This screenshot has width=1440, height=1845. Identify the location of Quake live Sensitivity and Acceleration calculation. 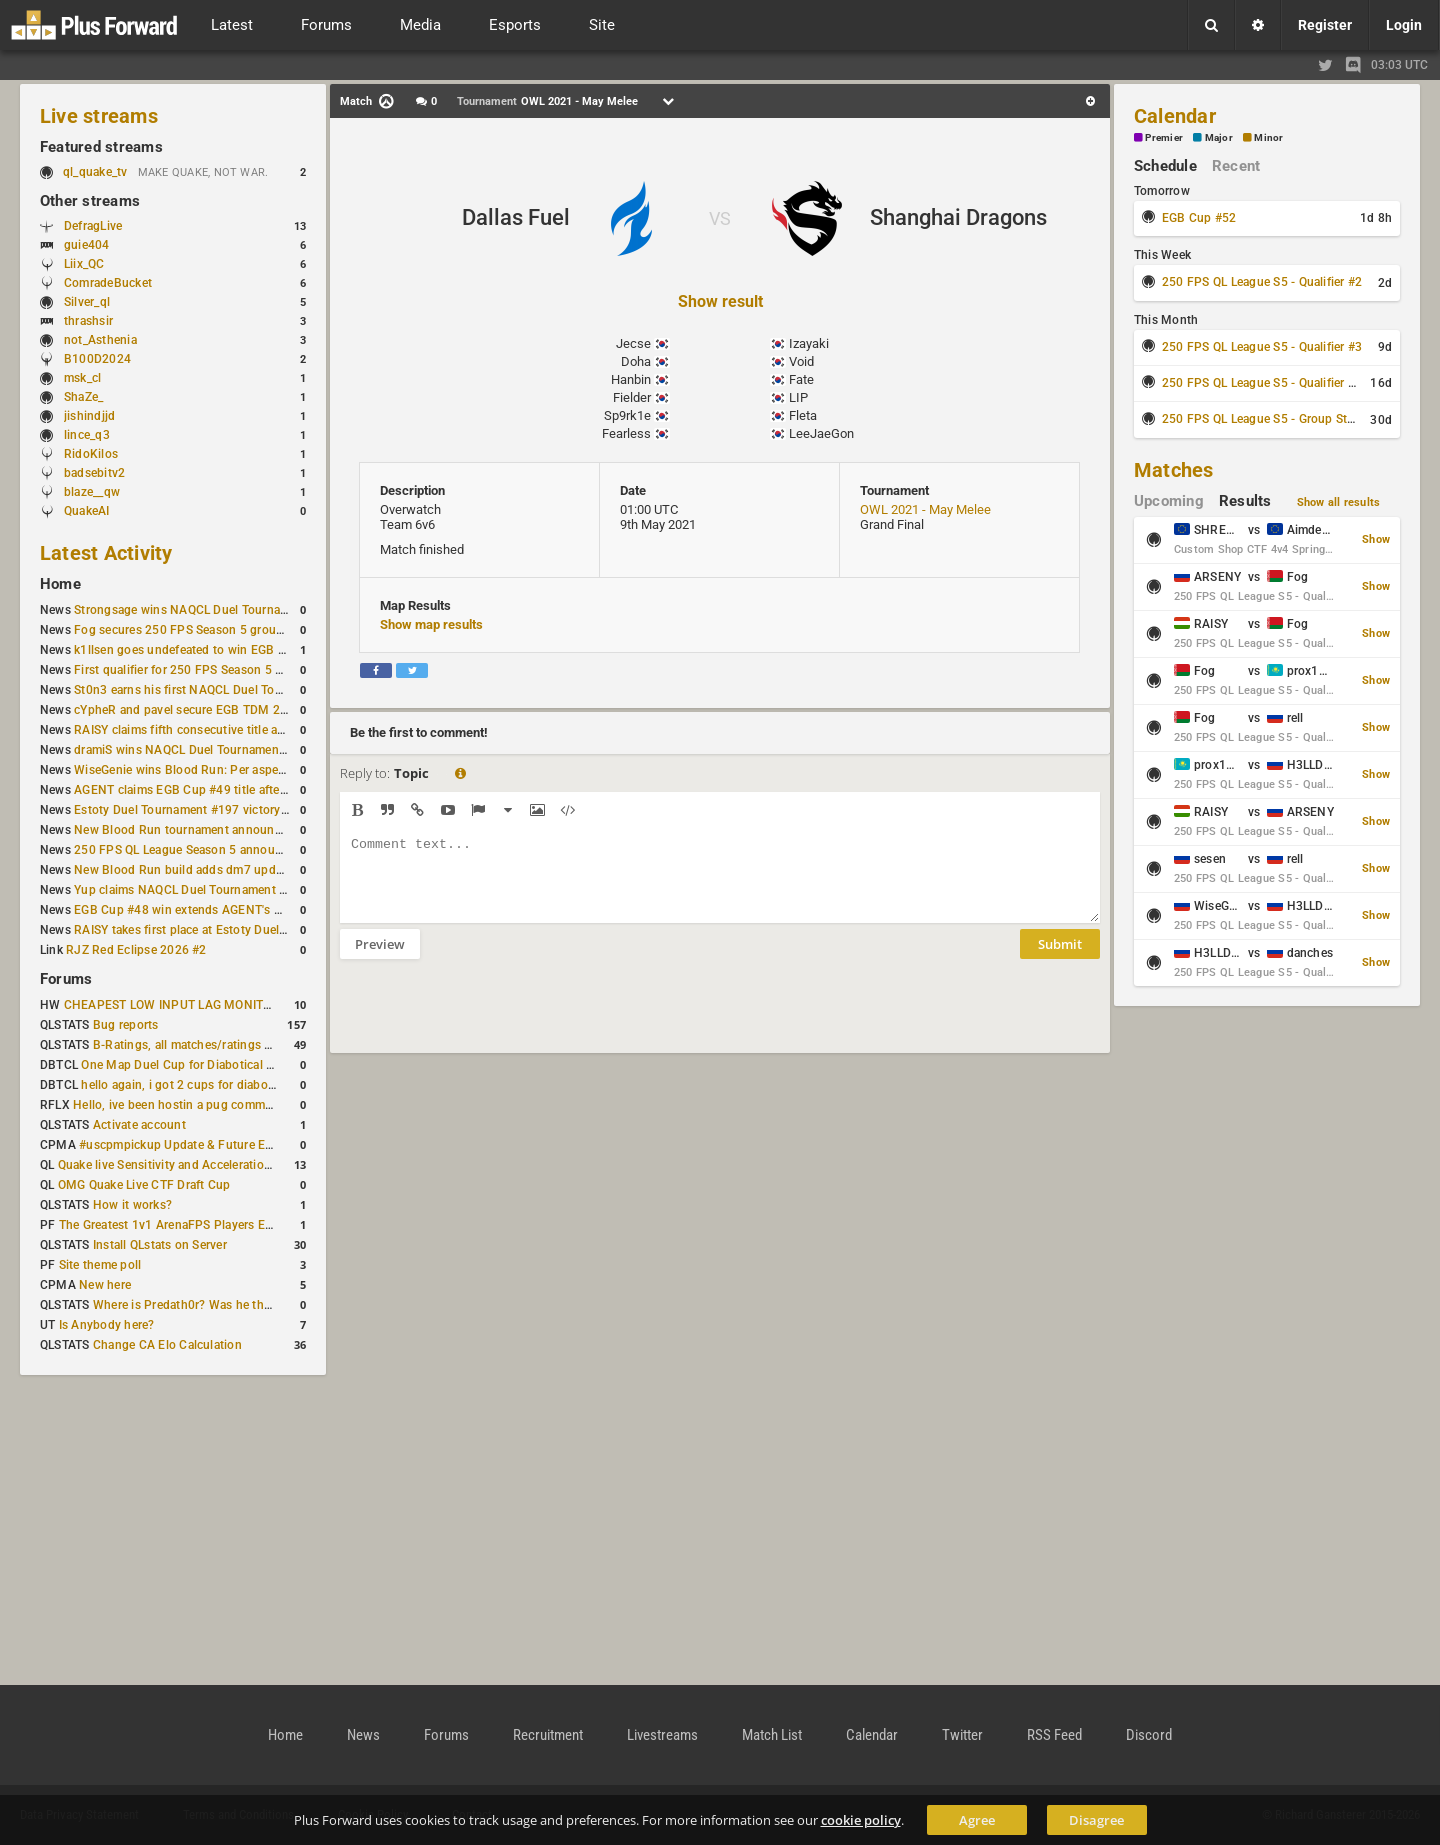
(196, 1165).